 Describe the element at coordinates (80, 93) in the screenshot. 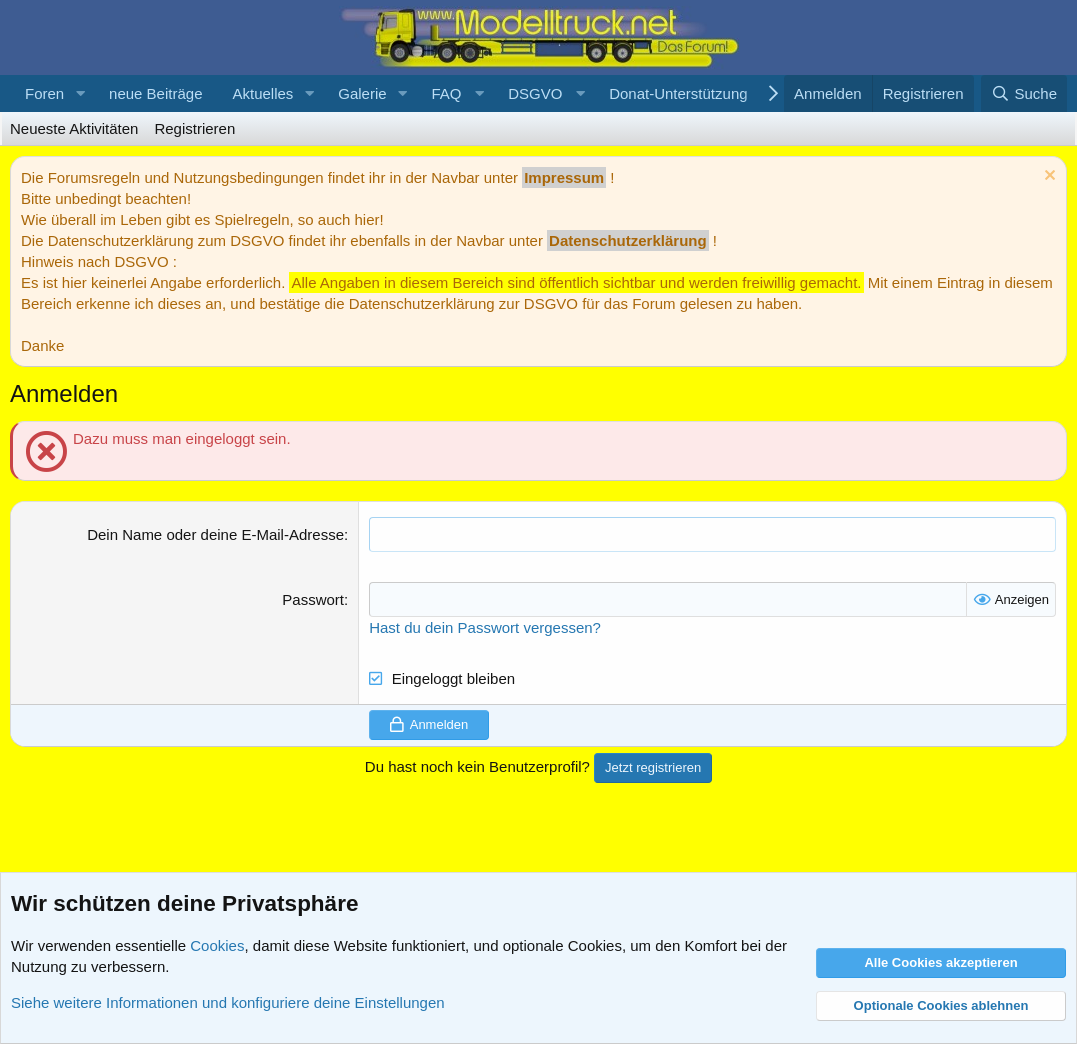

I see `[button]` at that location.